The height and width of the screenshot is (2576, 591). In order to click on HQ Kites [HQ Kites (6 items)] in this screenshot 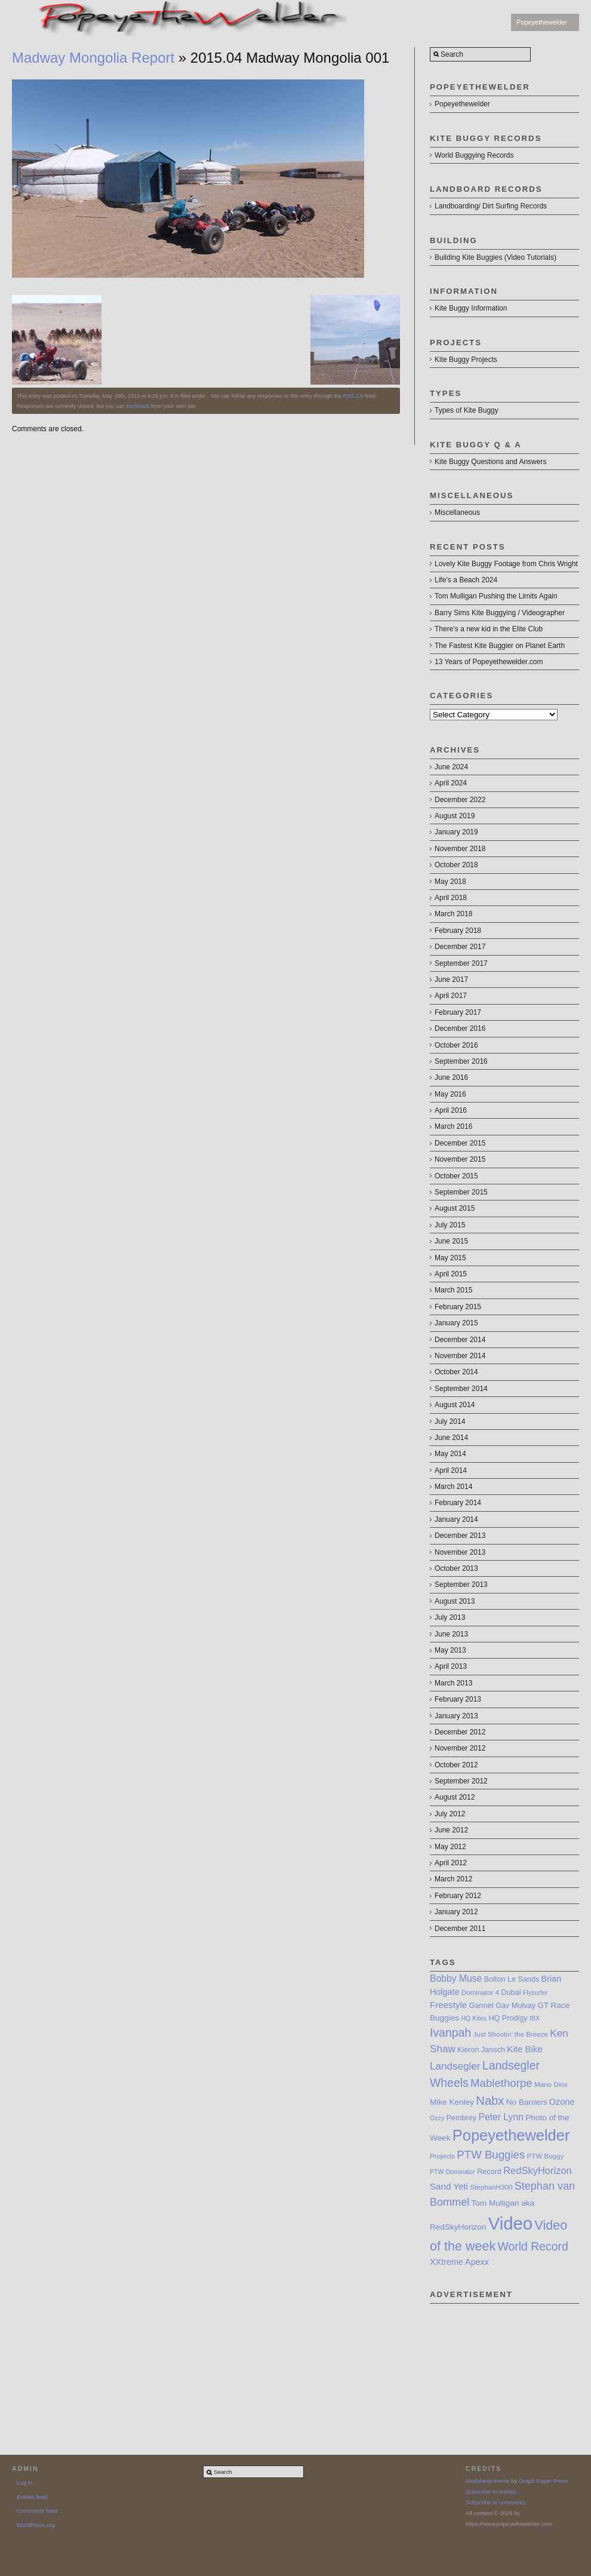, I will do `click(474, 2018)`.